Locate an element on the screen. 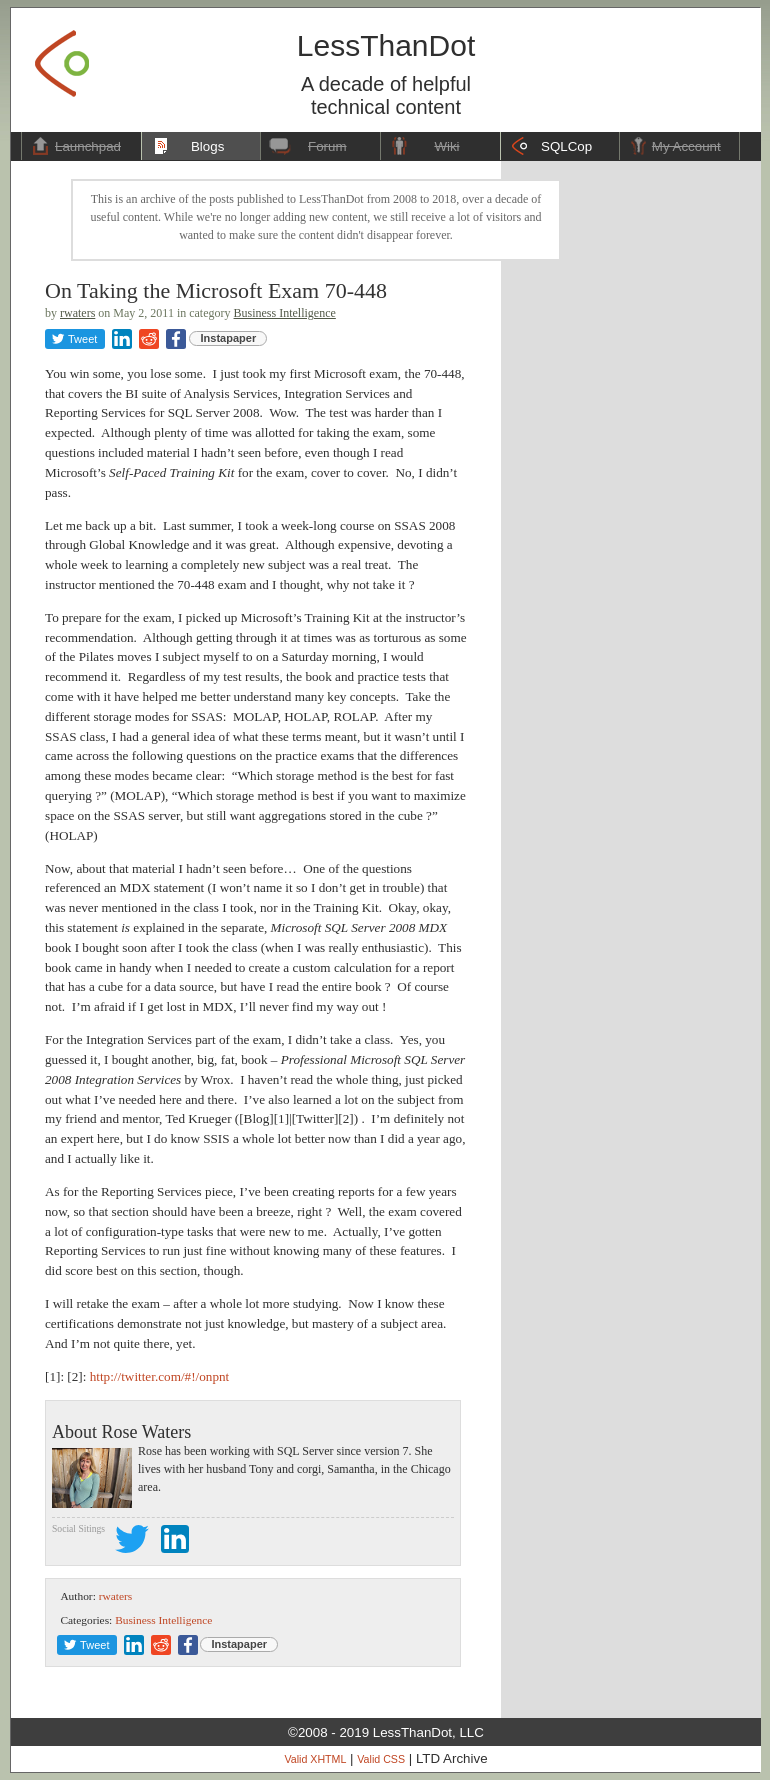  Valid XHTML is located at coordinates (315, 1759).